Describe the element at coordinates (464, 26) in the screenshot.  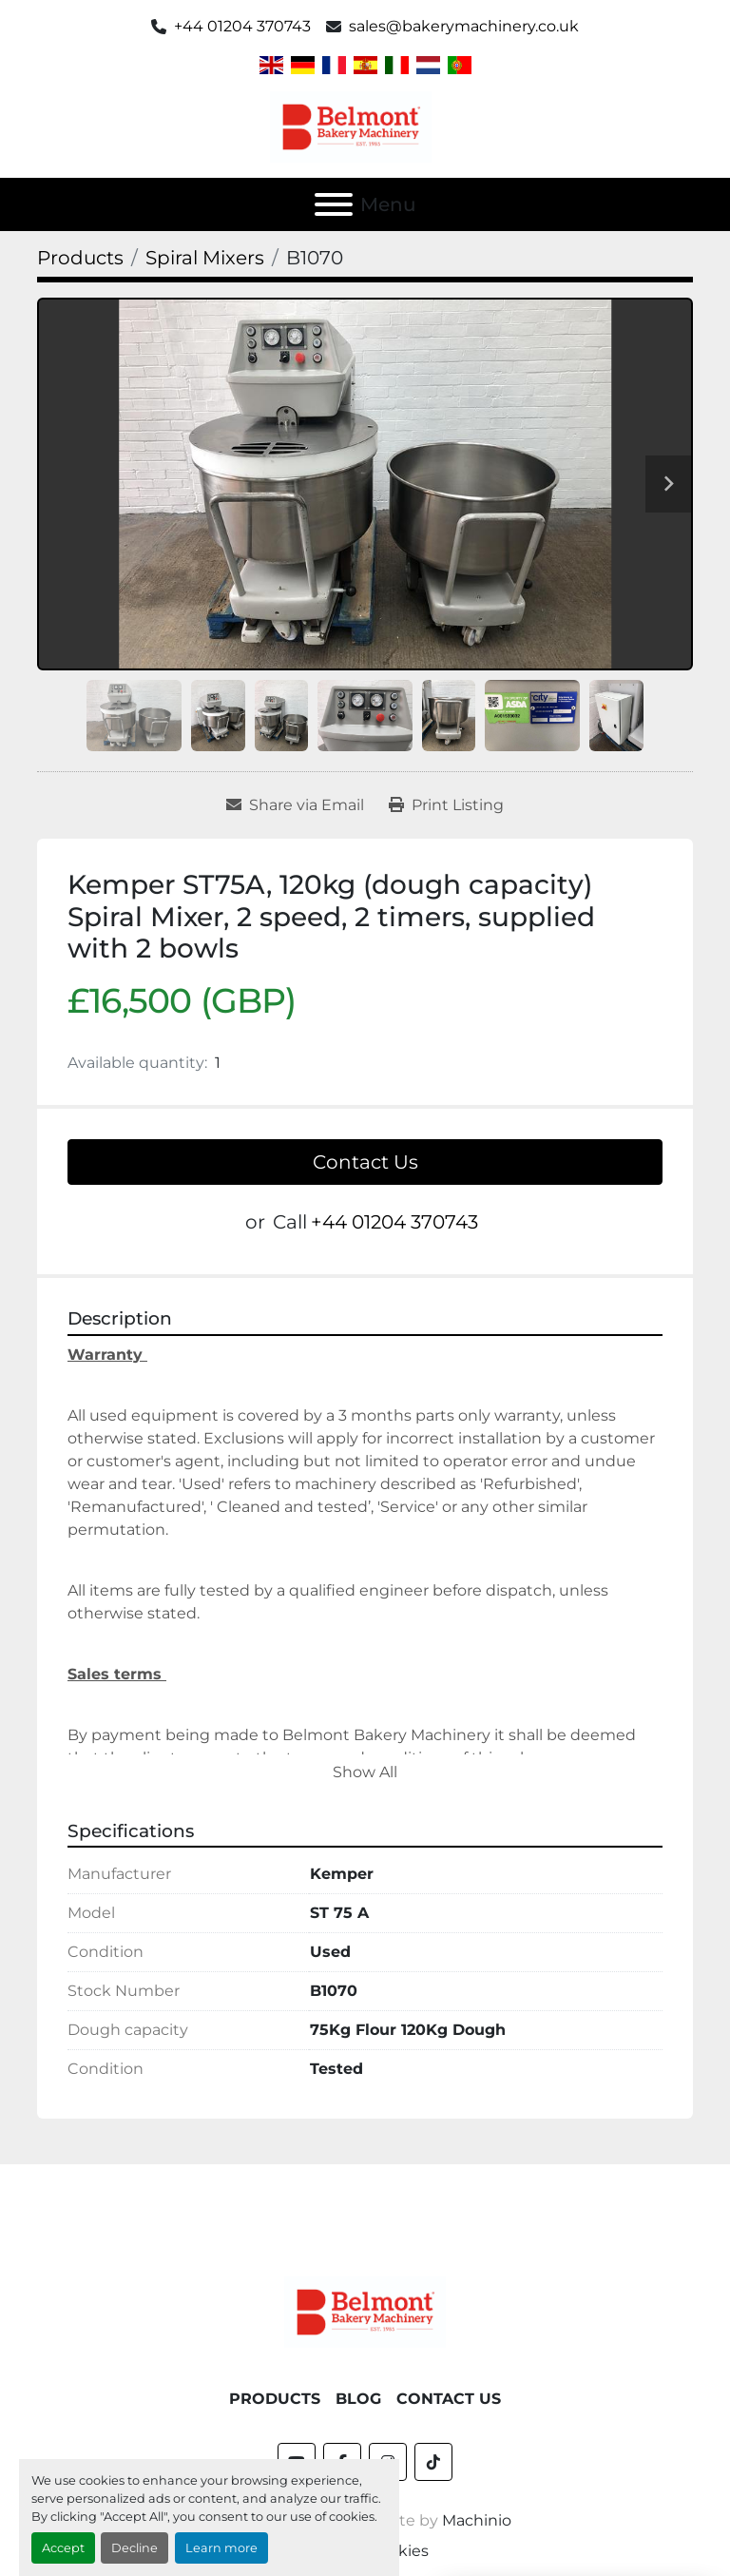
I see `sales@bakerymachinery.co.uk` at that location.